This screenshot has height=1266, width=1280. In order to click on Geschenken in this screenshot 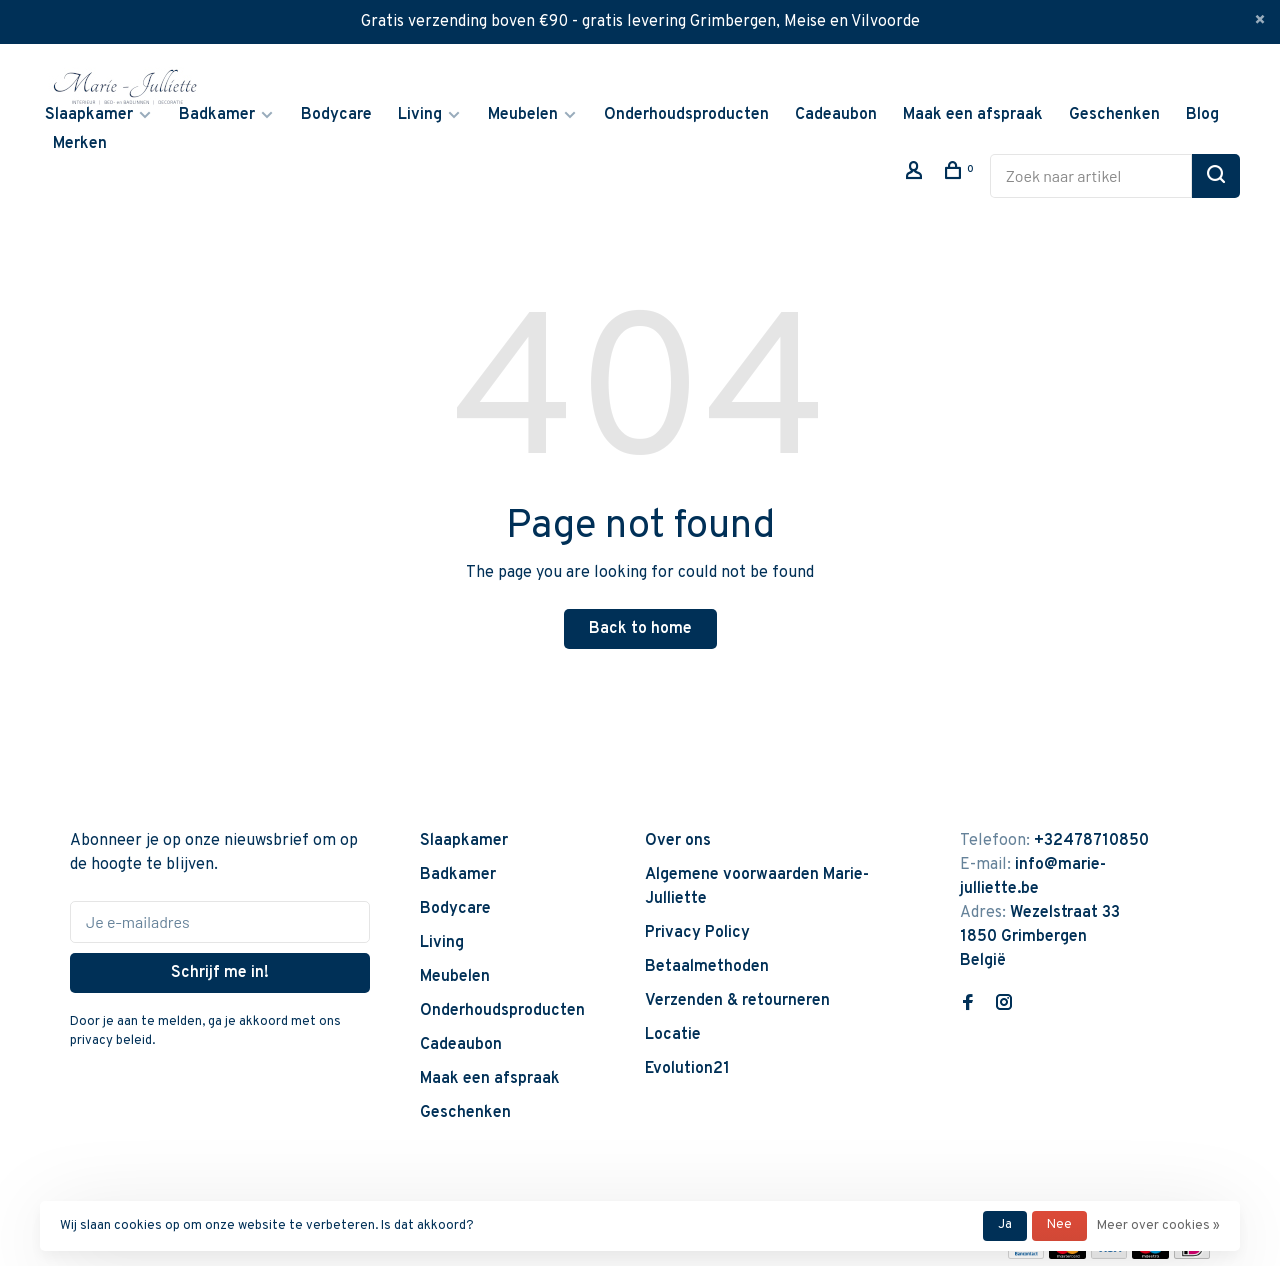, I will do `click(1114, 115)`.